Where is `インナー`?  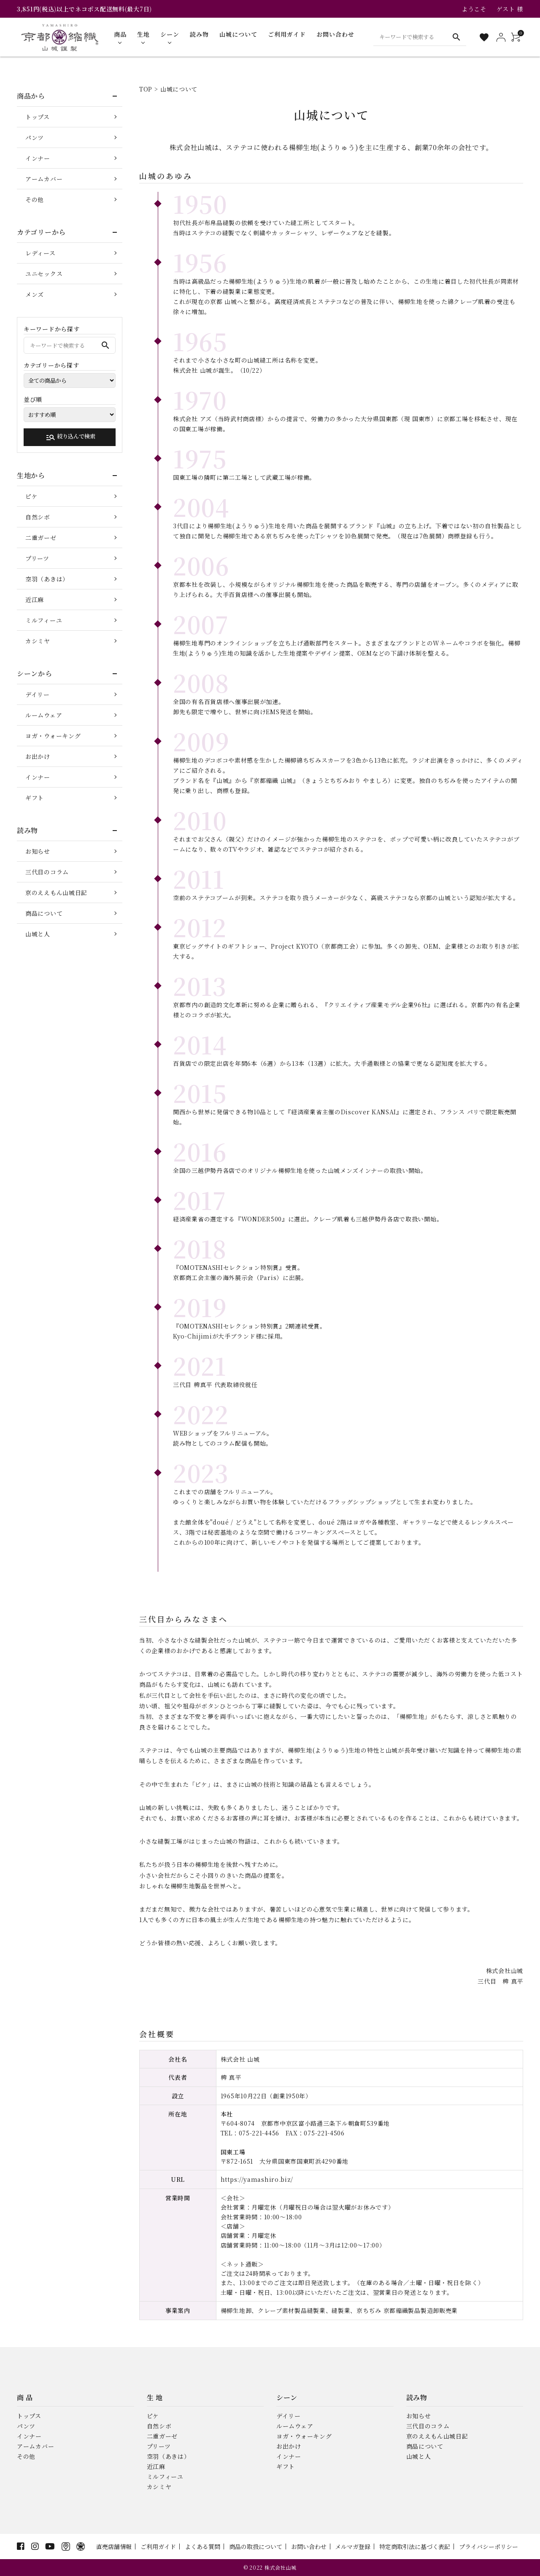 インナー is located at coordinates (37, 158).